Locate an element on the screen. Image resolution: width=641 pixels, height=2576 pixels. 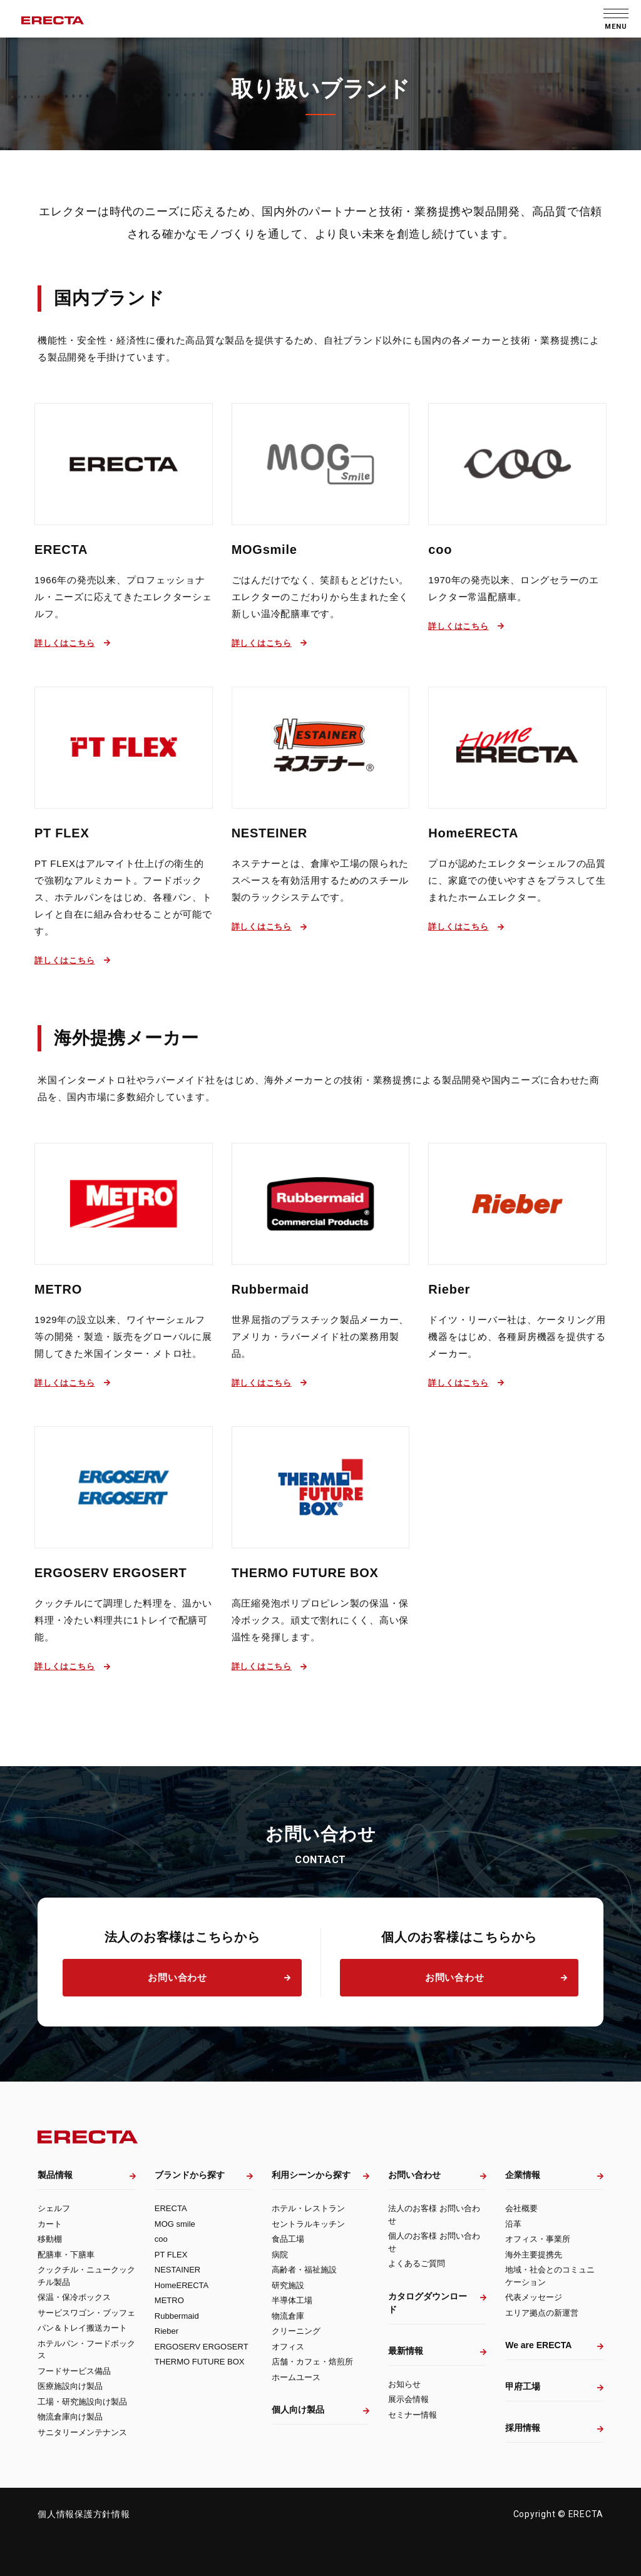
NESTAINER is located at coordinates (177, 2269).